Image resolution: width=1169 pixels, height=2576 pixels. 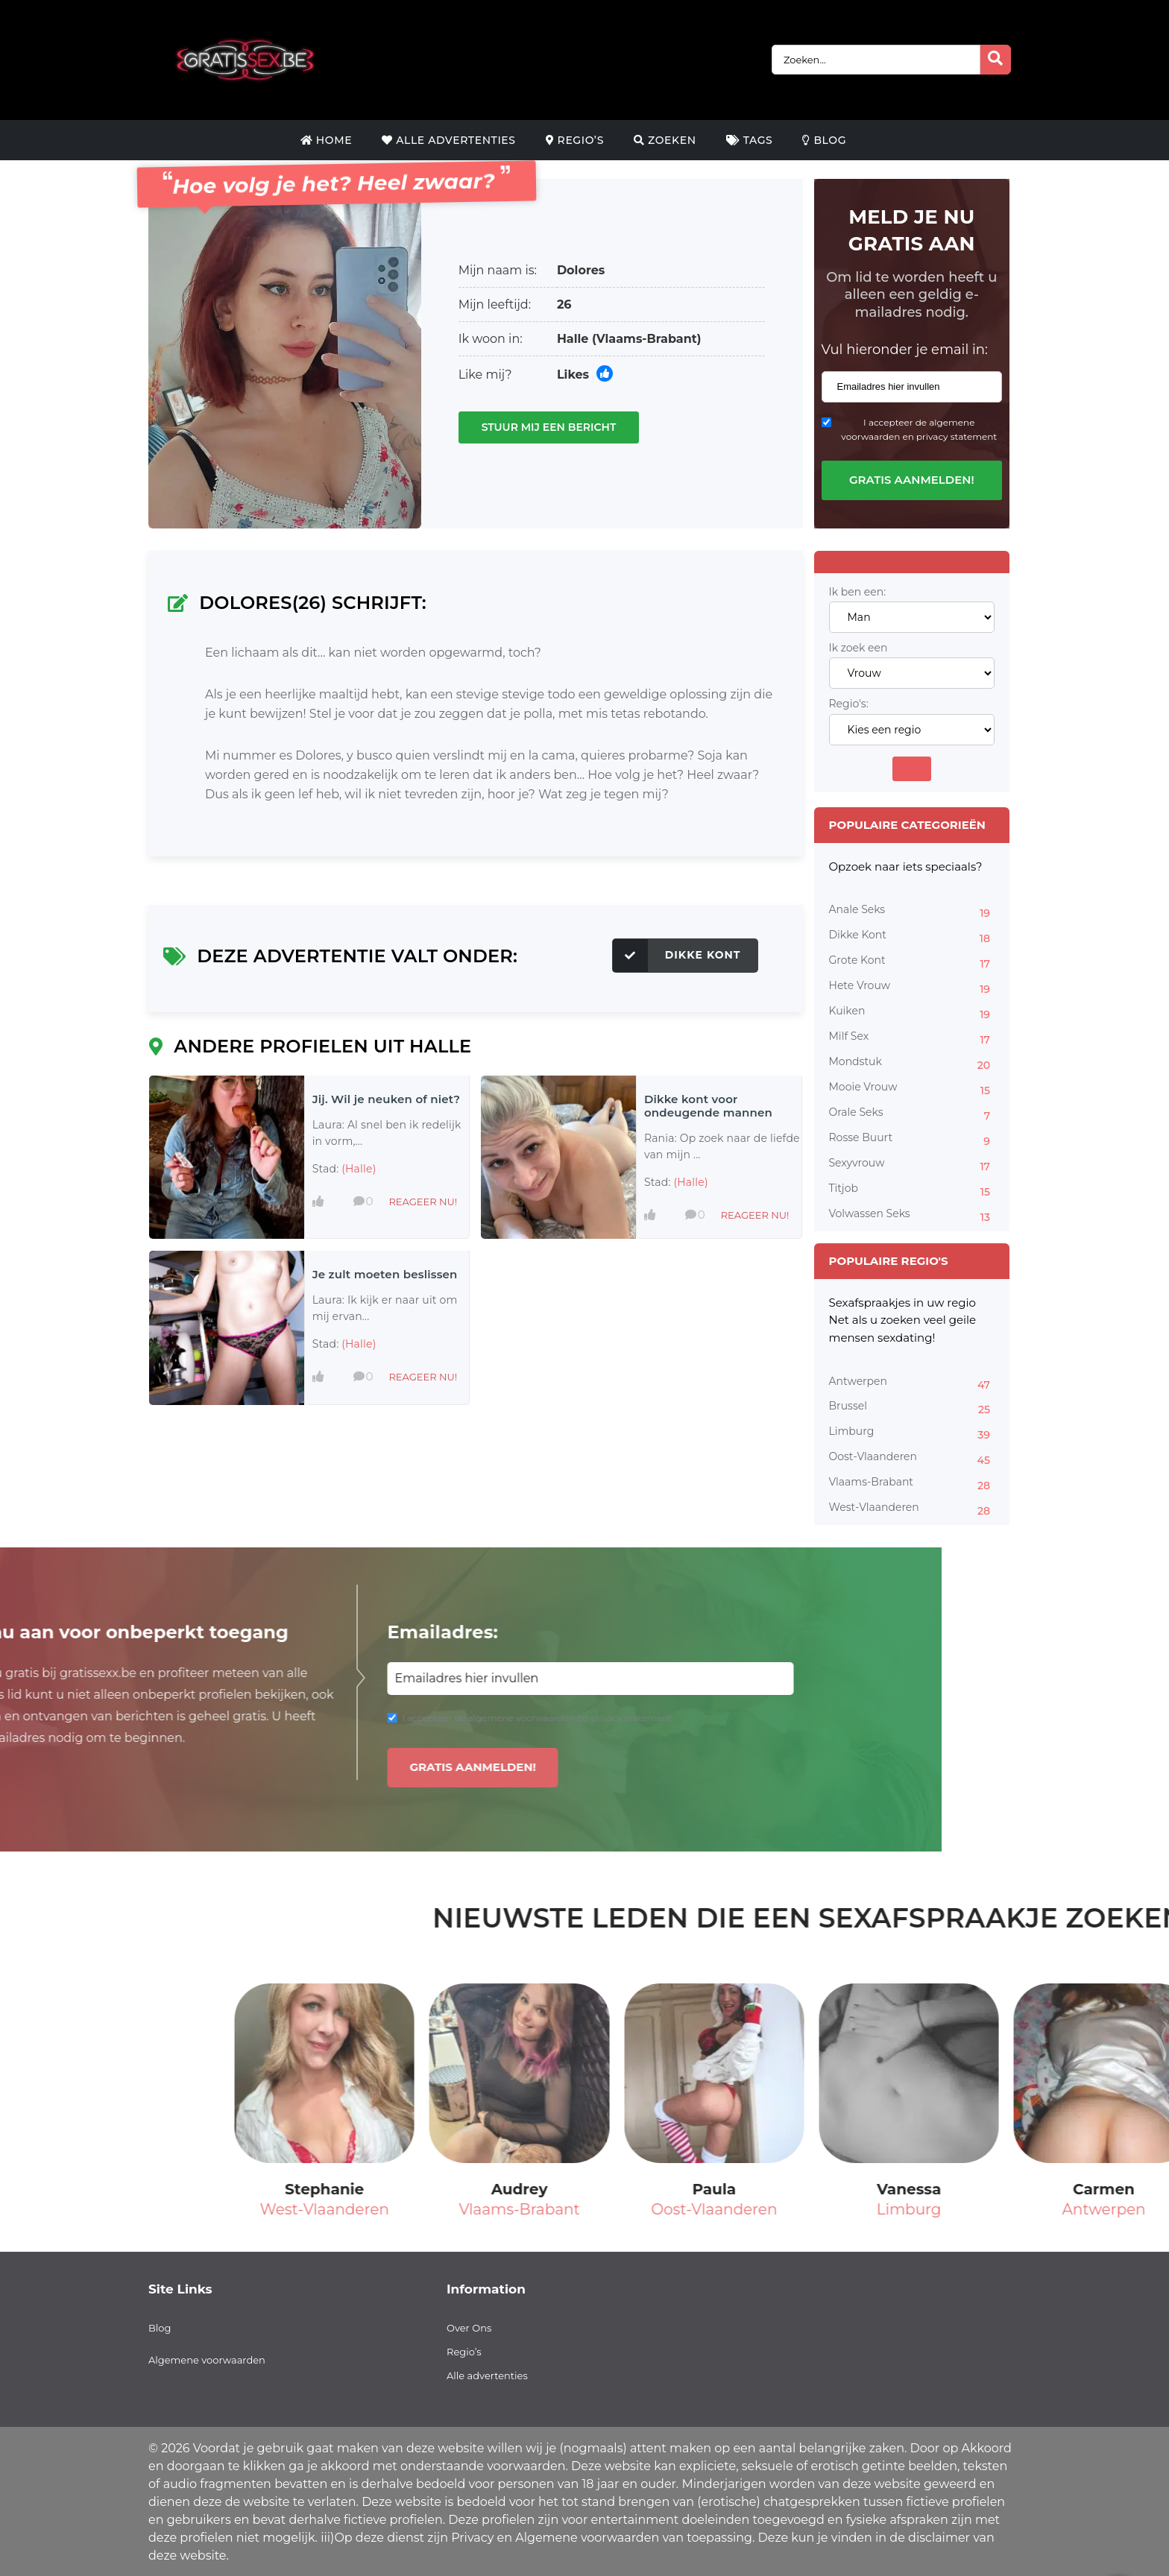 What do you see at coordinates (912, 1089) in the screenshot?
I see `Mooie Vrouw` at bounding box center [912, 1089].